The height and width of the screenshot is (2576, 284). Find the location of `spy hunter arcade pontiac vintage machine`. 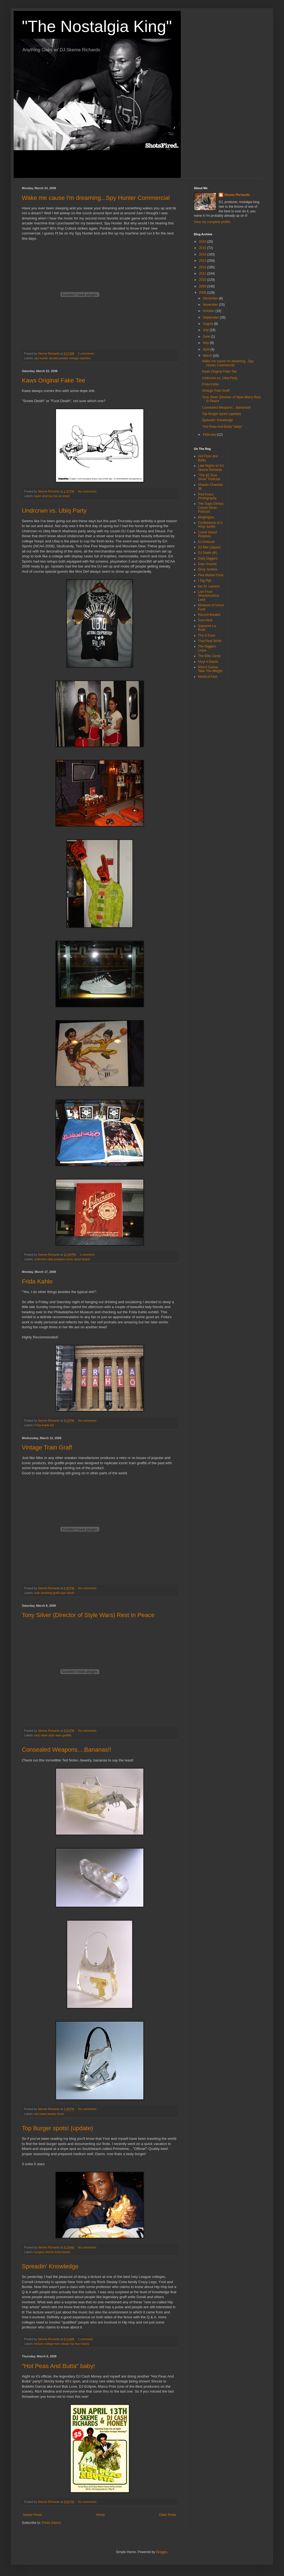

spy hunter arcade pontiac vintage machine is located at coordinates (62, 358).